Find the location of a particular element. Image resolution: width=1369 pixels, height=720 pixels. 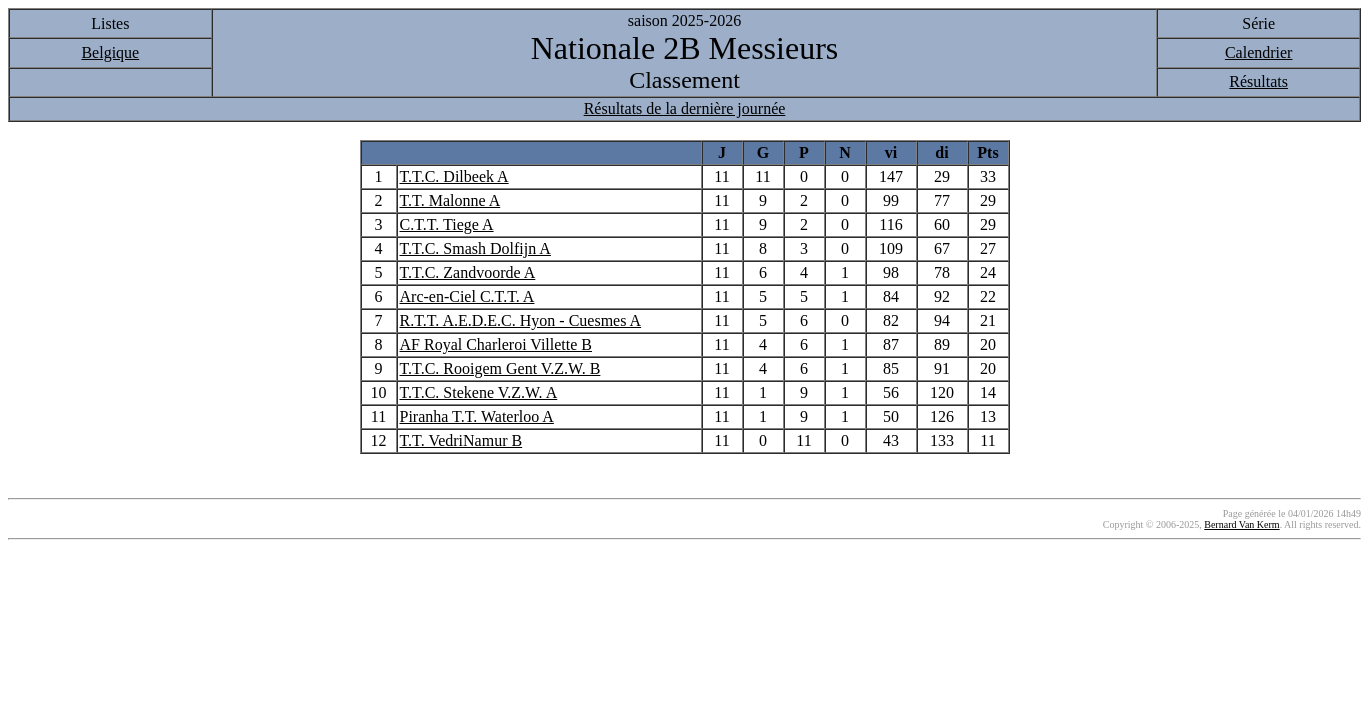

Piranha T.T. Waterloo A is located at coordinates (477, 416).